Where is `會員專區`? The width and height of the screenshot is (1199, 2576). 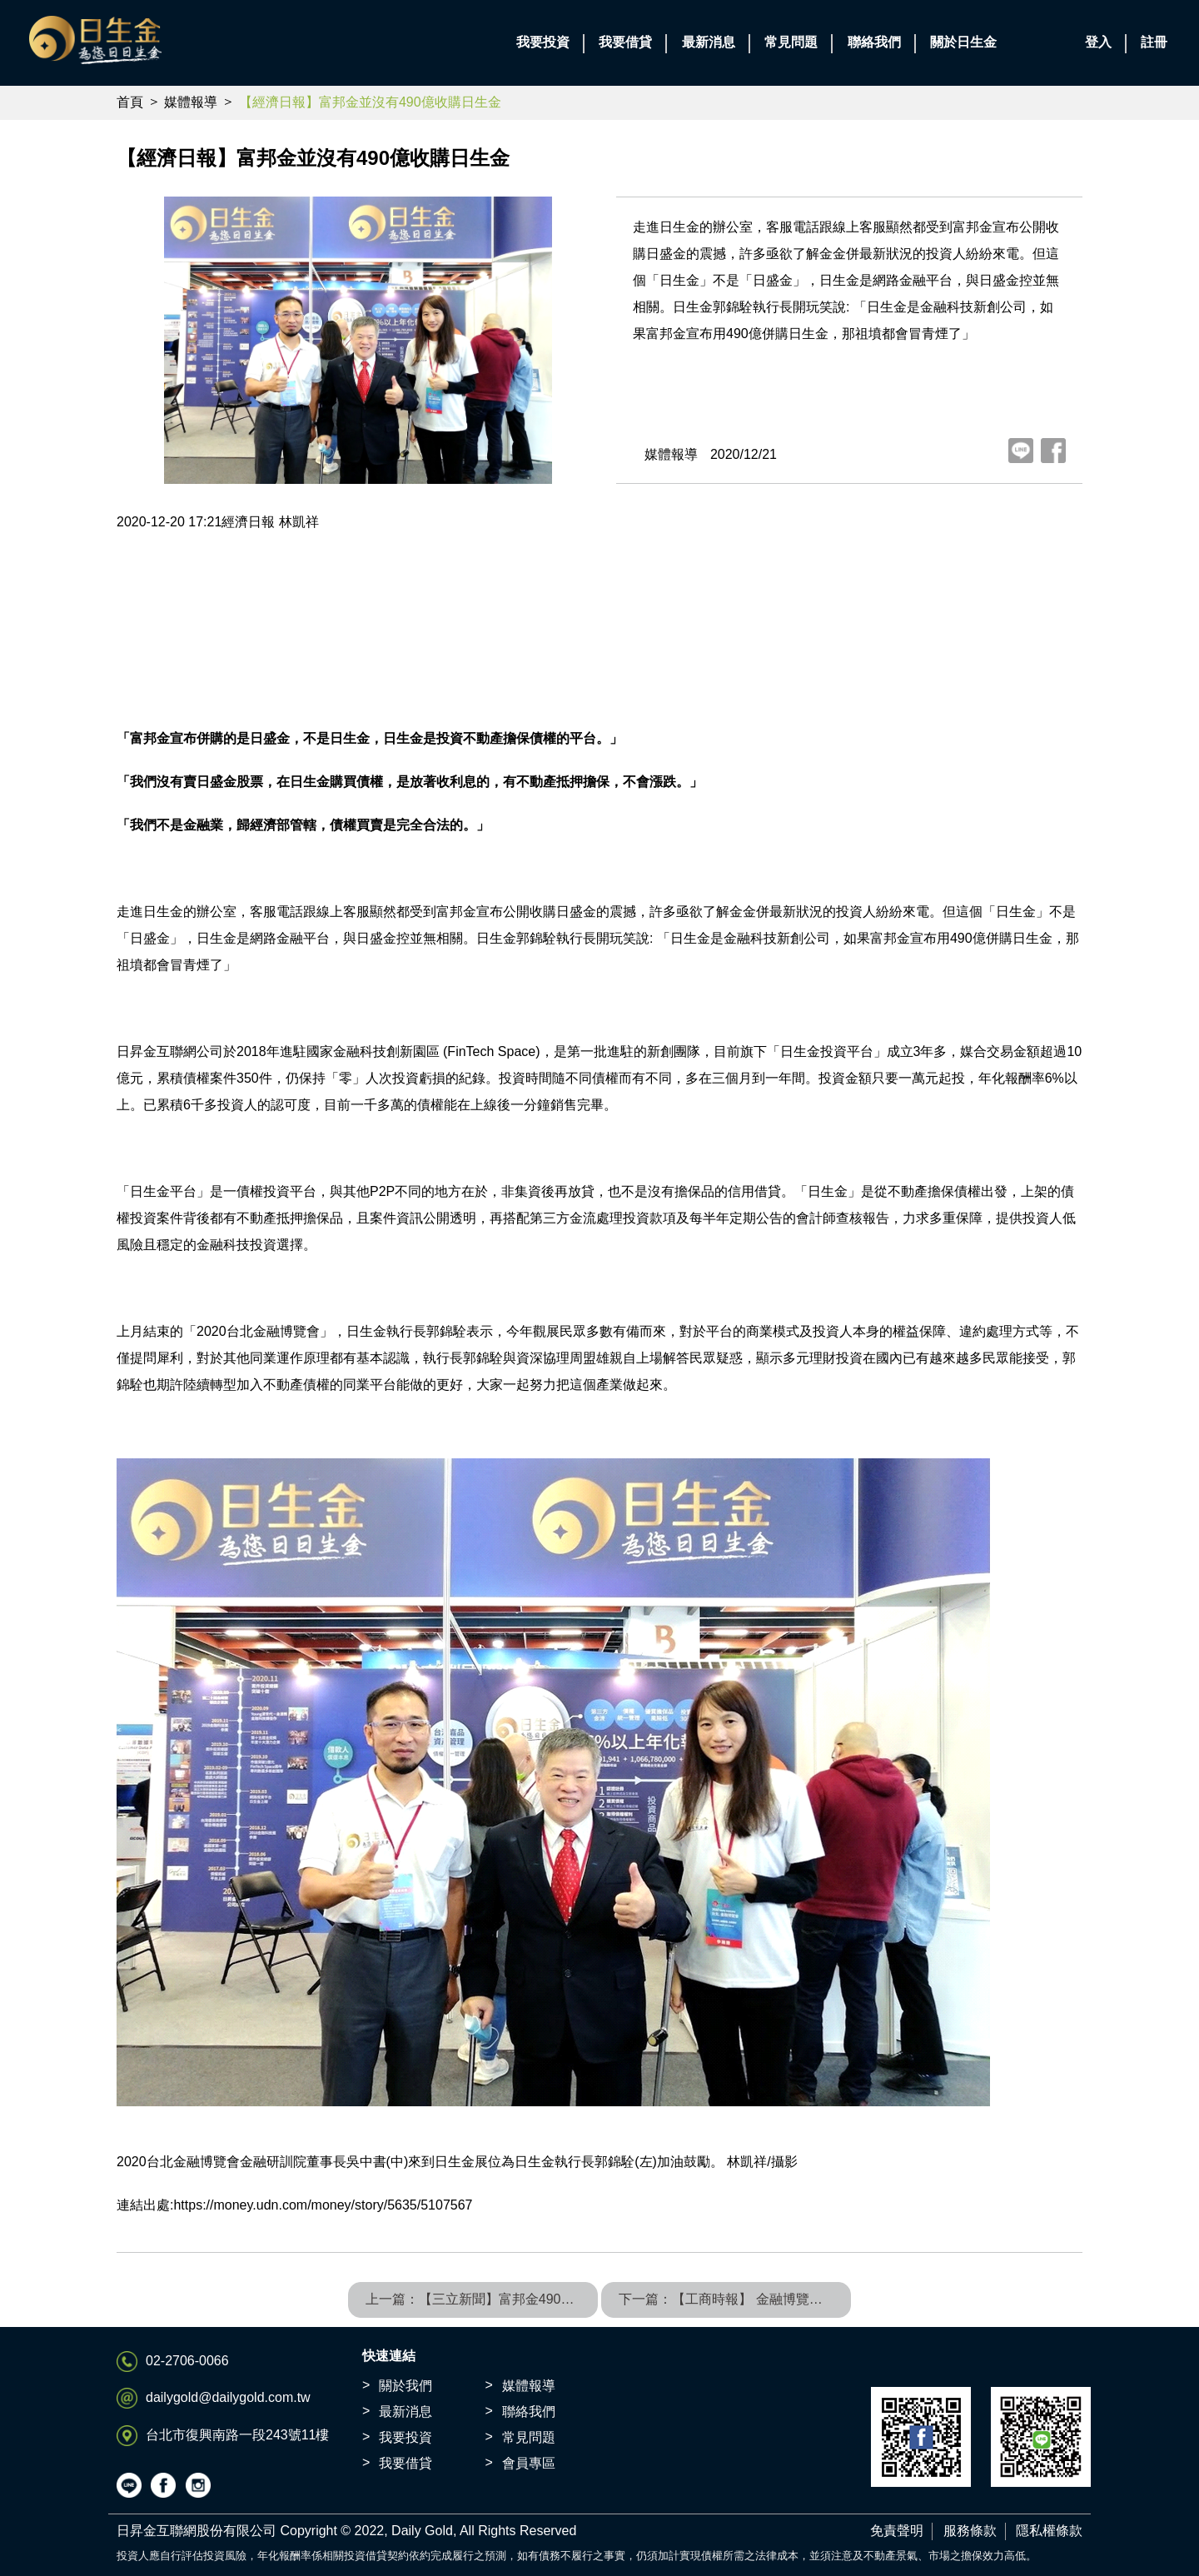 會員專區 is located at coordinates (528, 2463).